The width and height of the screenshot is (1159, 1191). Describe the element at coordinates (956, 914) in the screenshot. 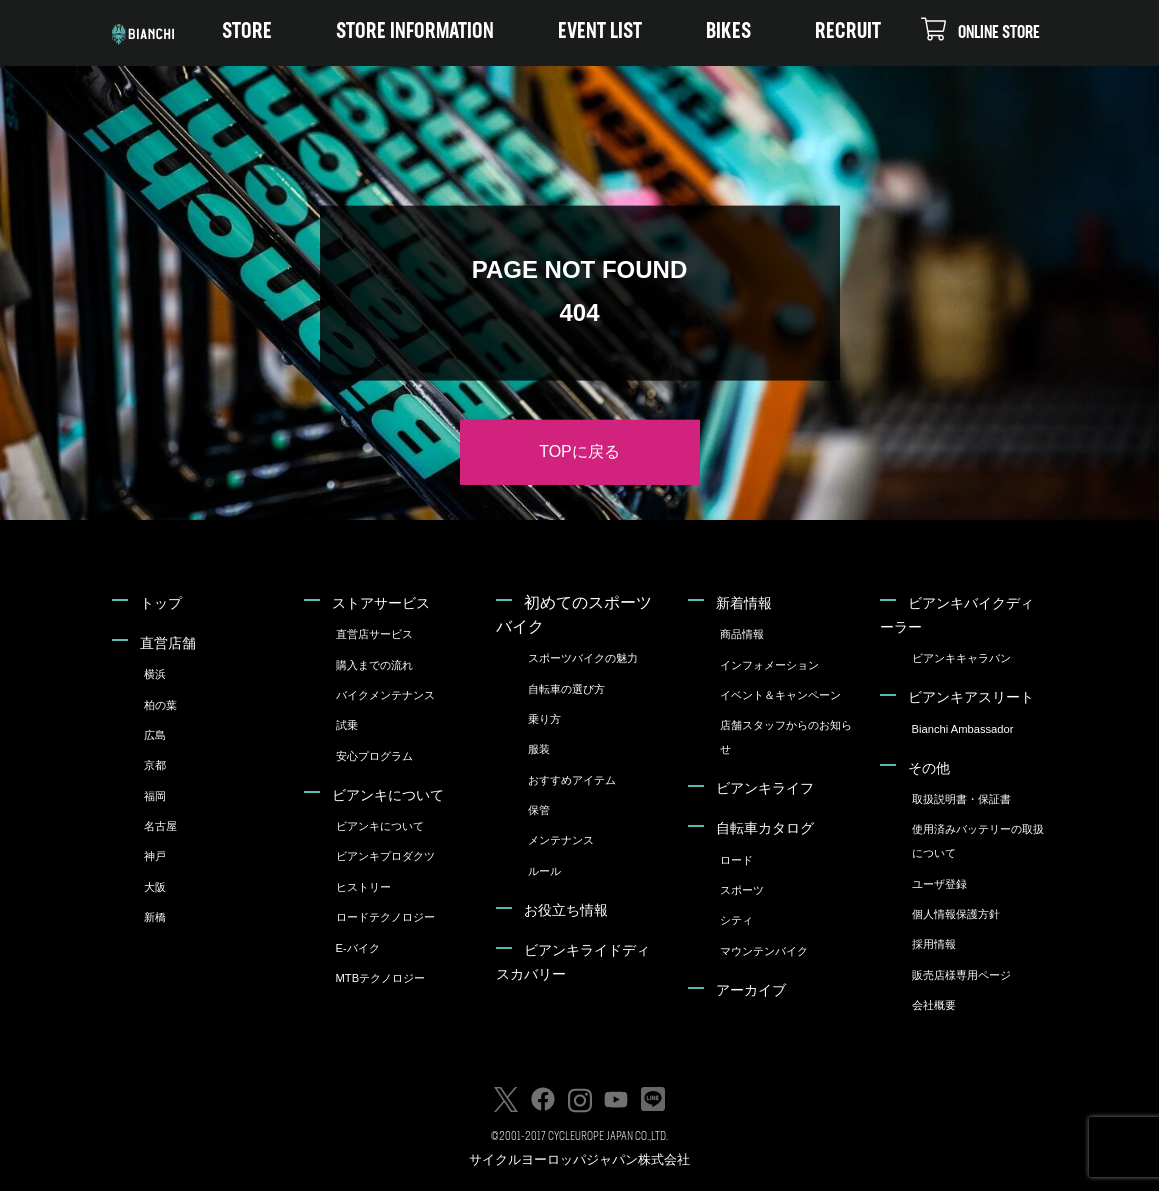

I see `個人情報保護方針` at that location.